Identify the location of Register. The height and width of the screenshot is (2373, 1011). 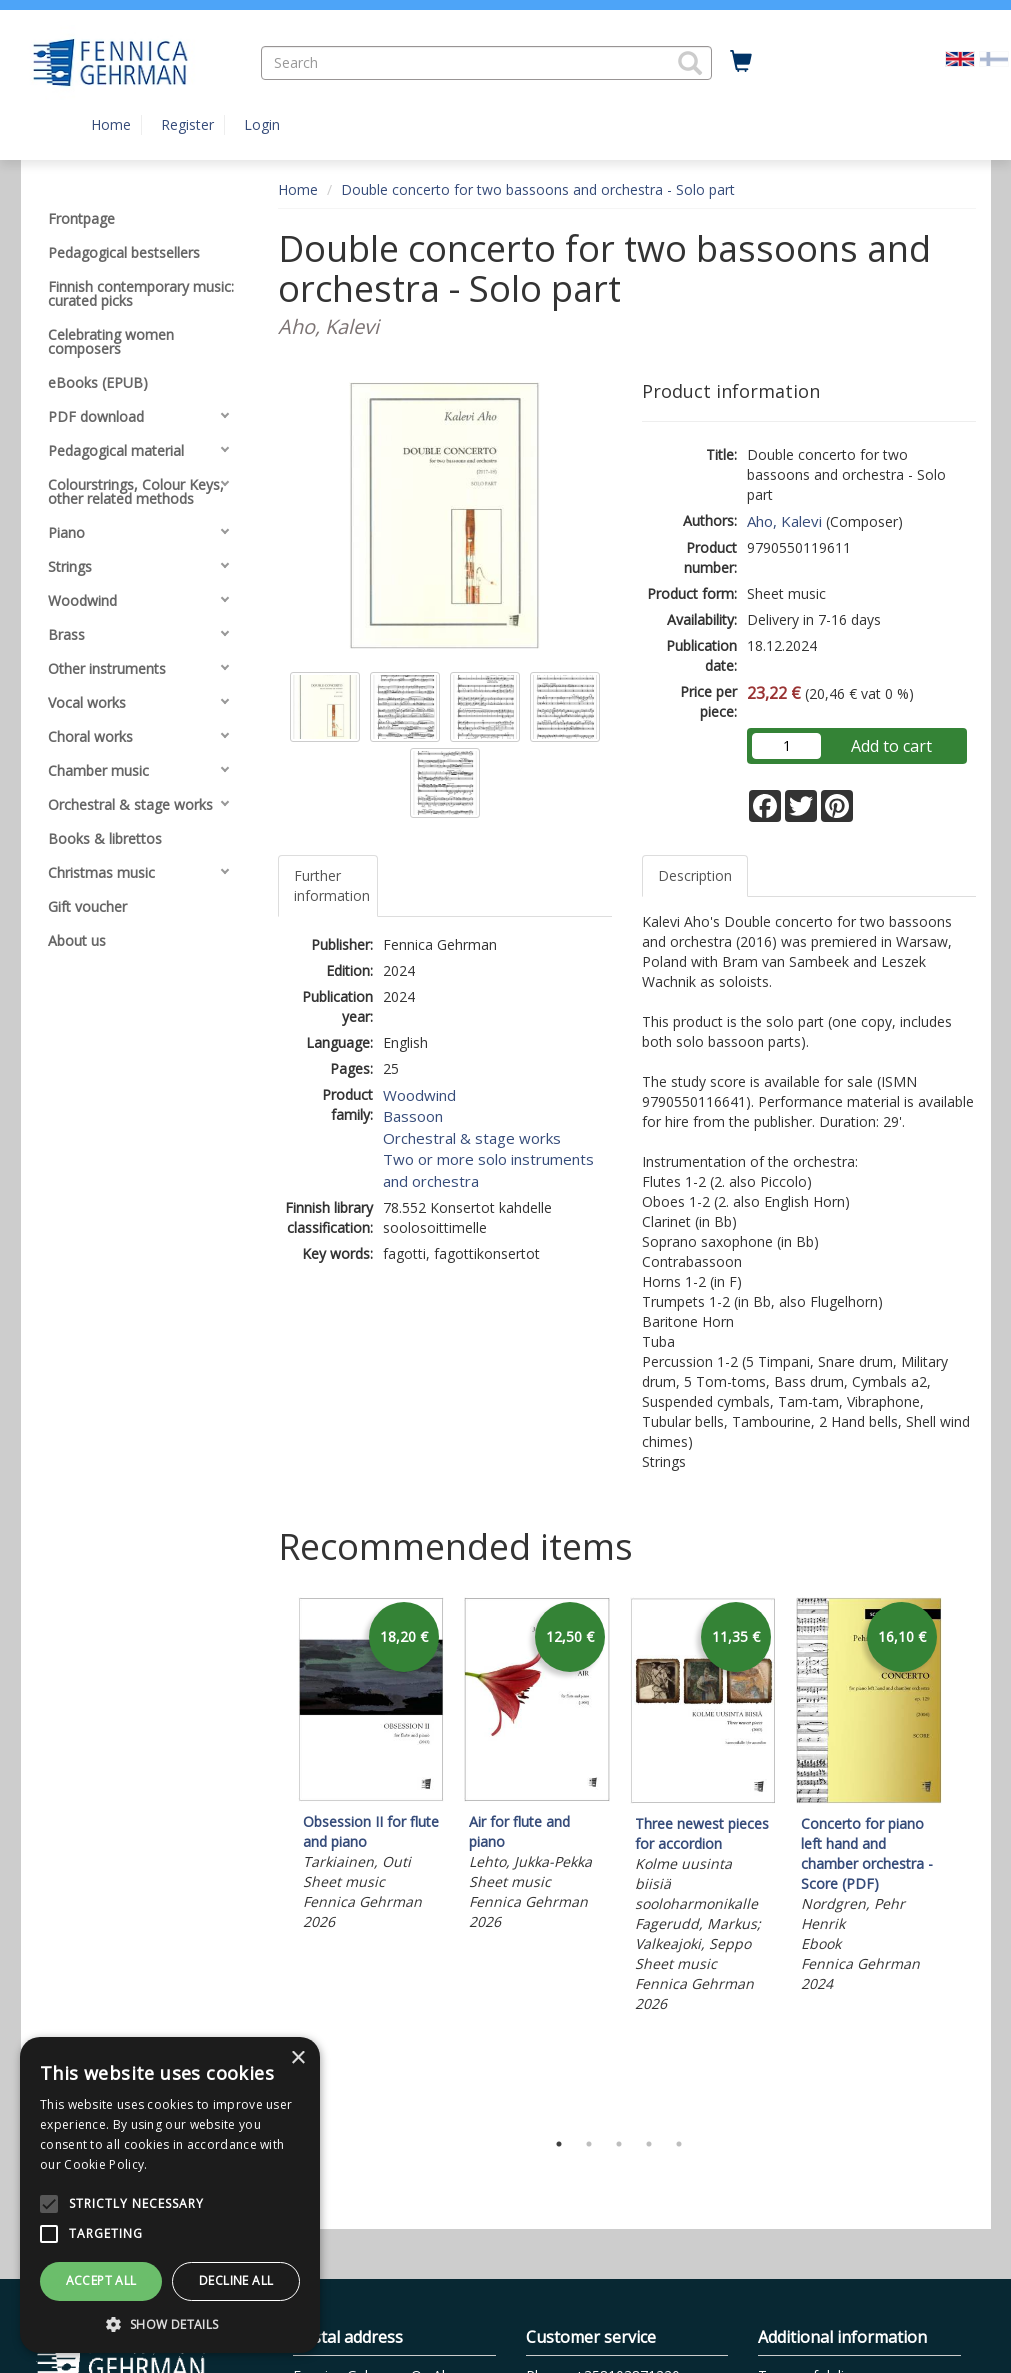
(187, 124).